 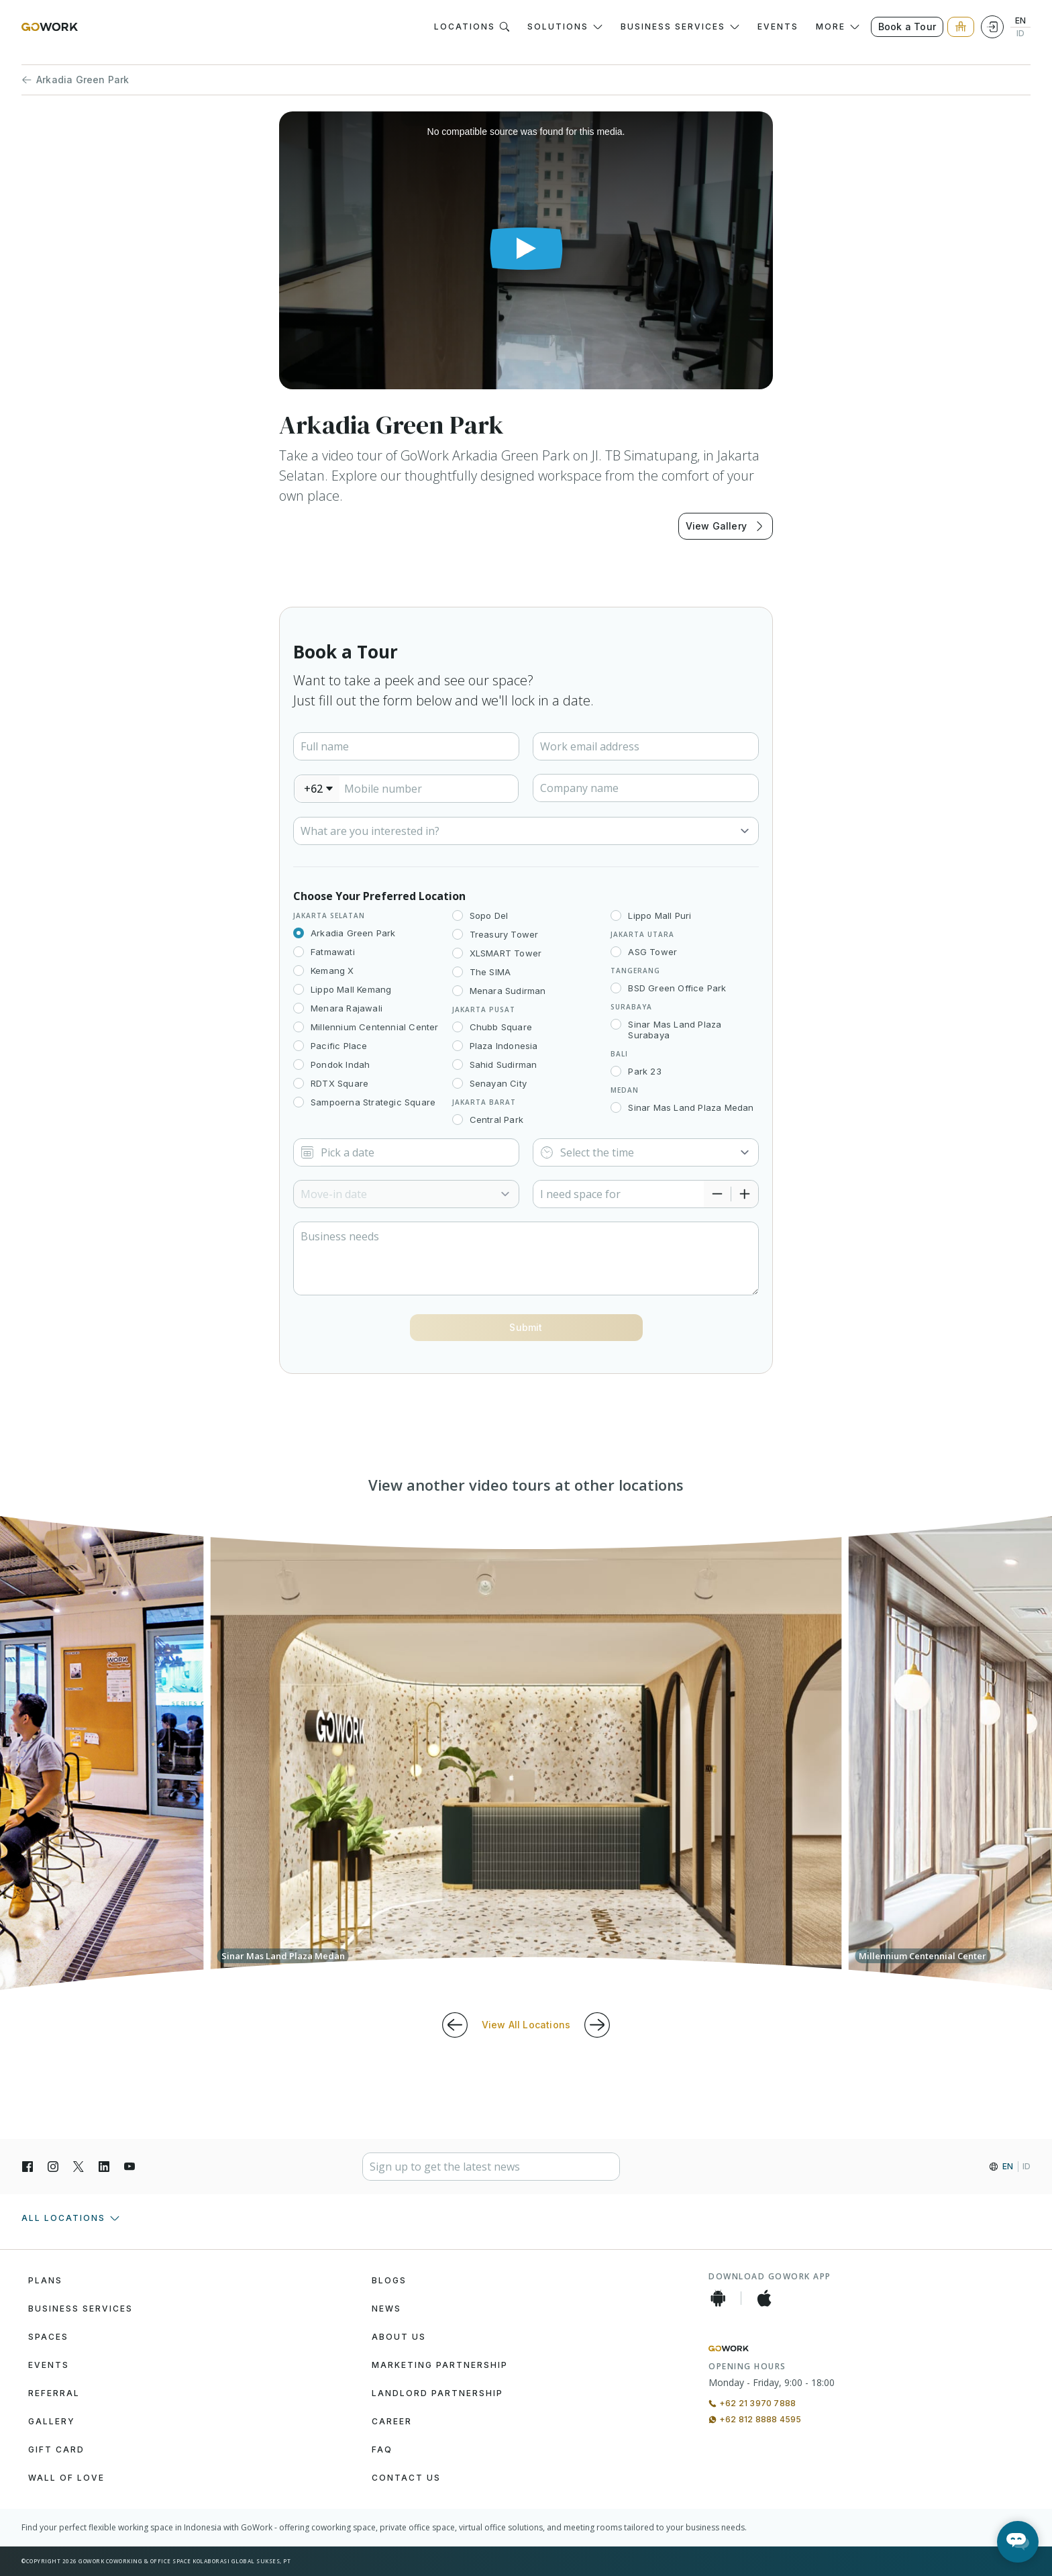 What do you see at coordinates (504, 1045) in the screenshot?
I see `Plaza Indonesia` at bounding box center [504, 1045].